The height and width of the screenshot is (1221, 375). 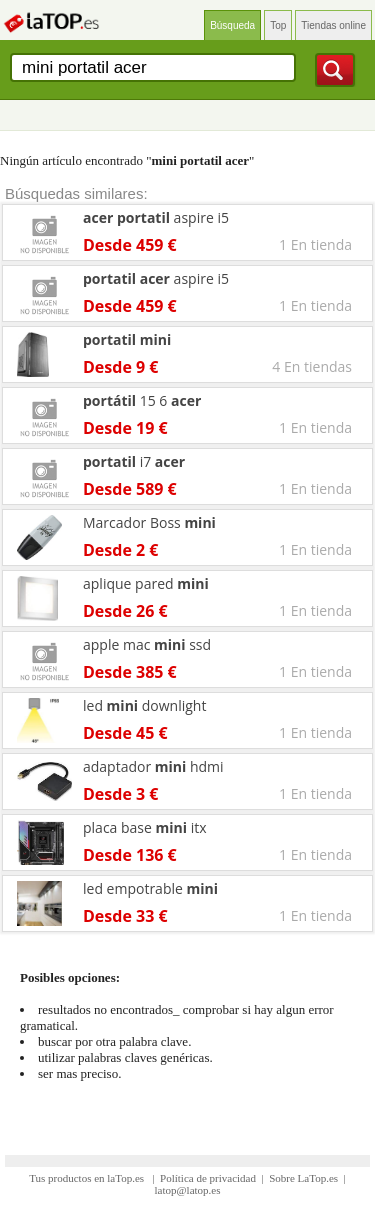 I want to click on Tus productos en laTop.es, so click(x=88, y=1178).